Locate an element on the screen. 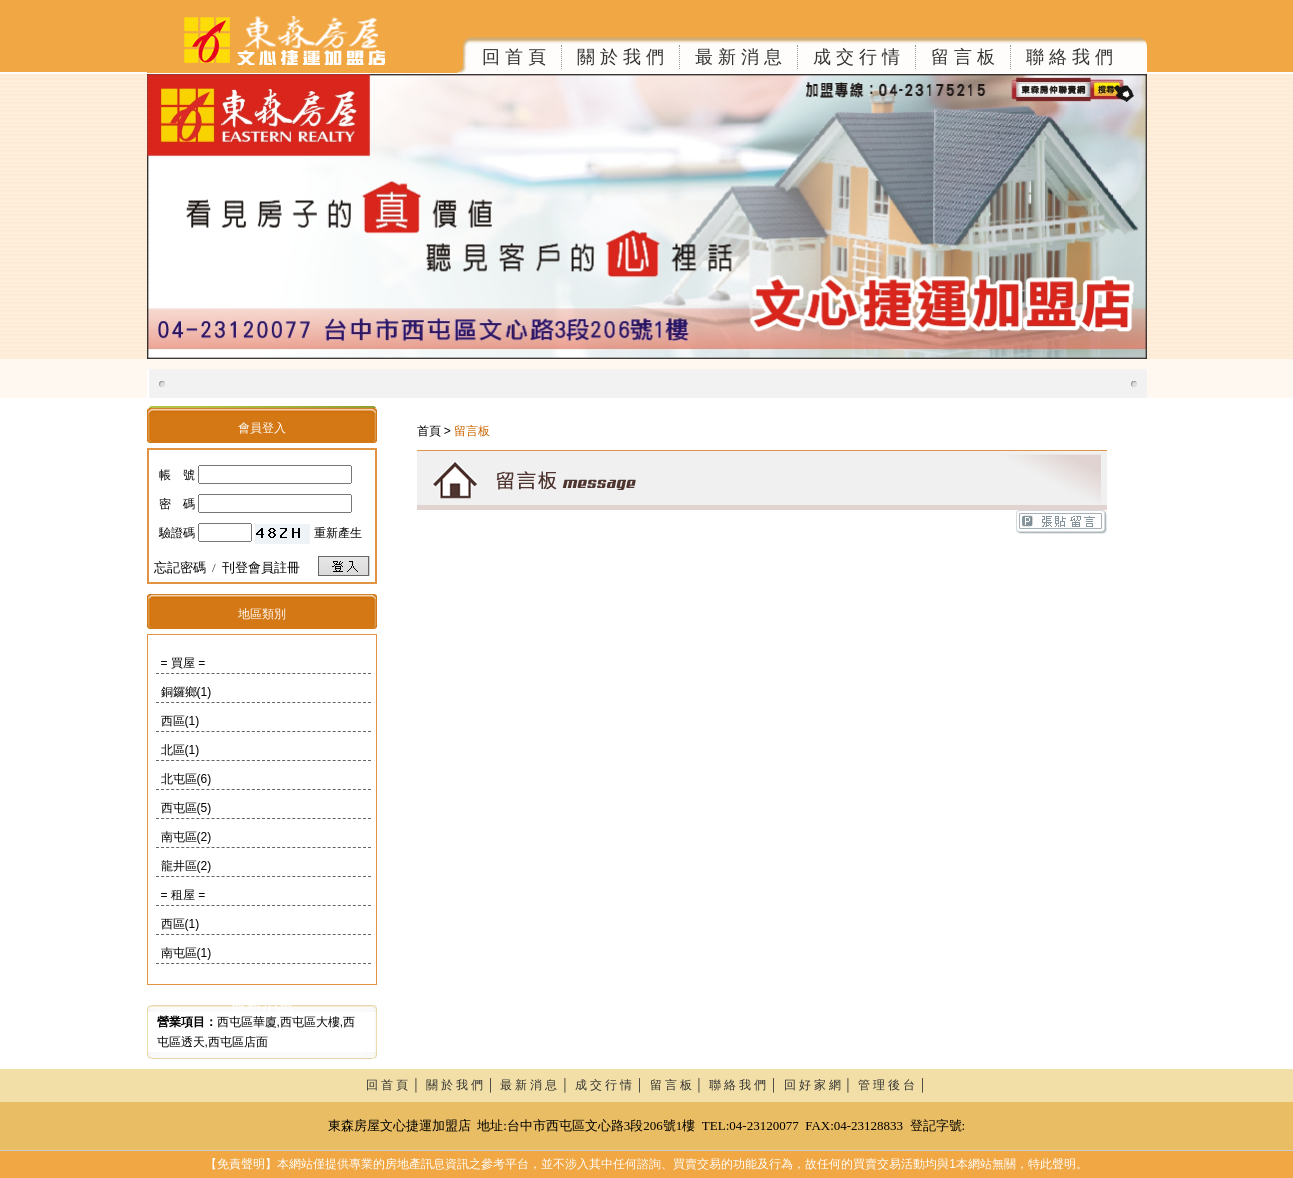  最新消息 is located at coordinates (262, 1004).